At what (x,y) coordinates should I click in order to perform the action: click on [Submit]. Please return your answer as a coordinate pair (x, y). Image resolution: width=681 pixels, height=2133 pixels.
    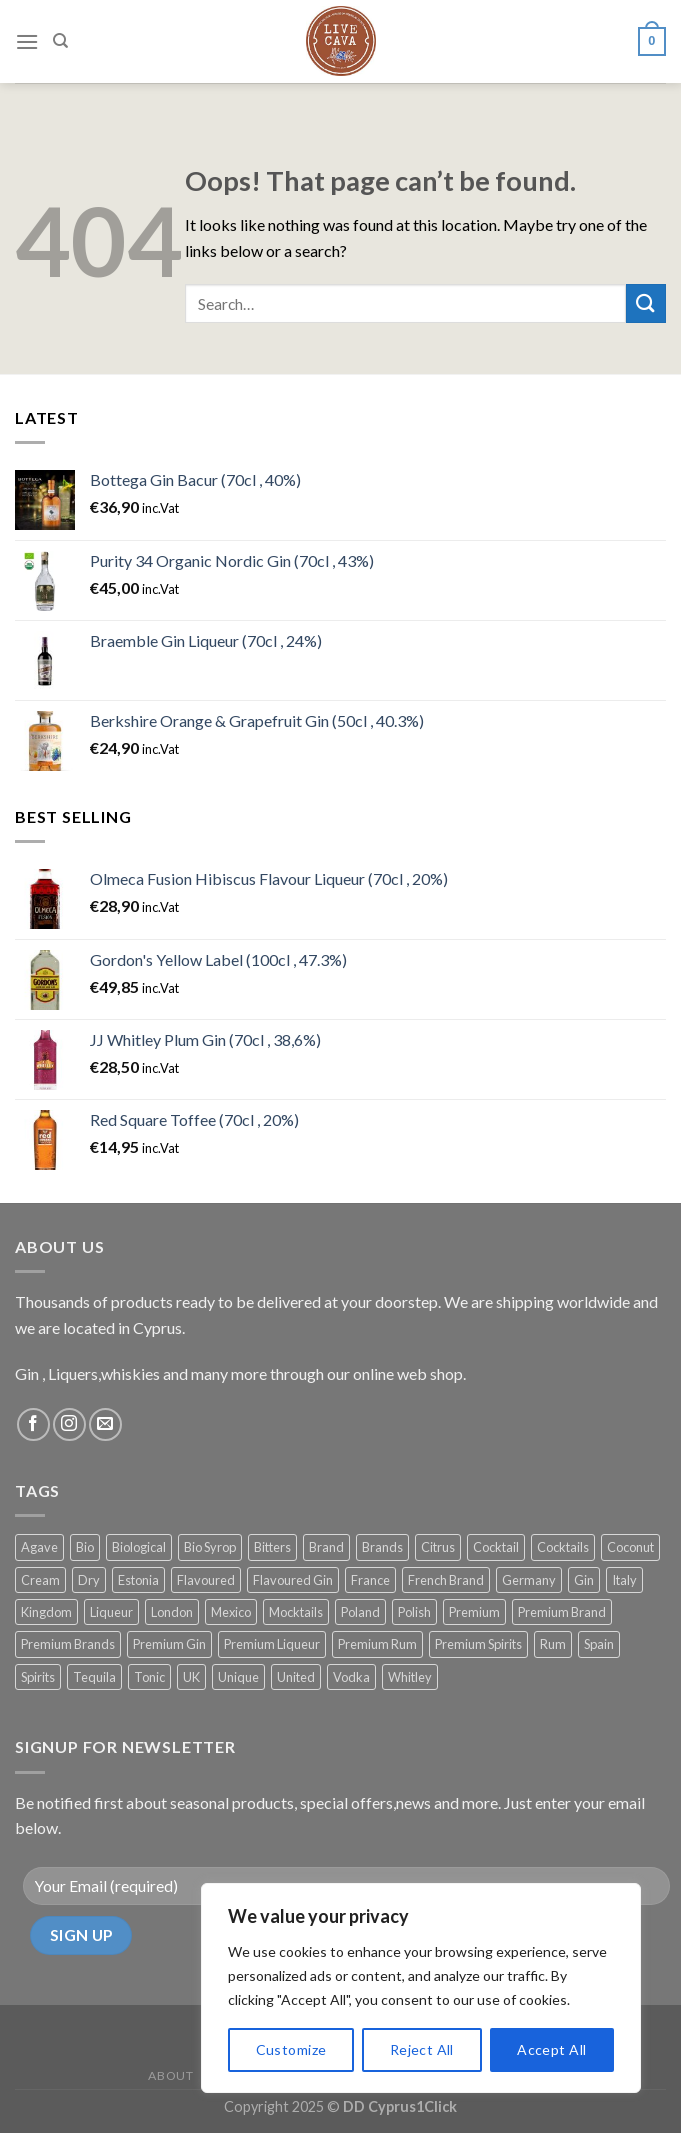
    Looking at the image, I should click on (646, 303).